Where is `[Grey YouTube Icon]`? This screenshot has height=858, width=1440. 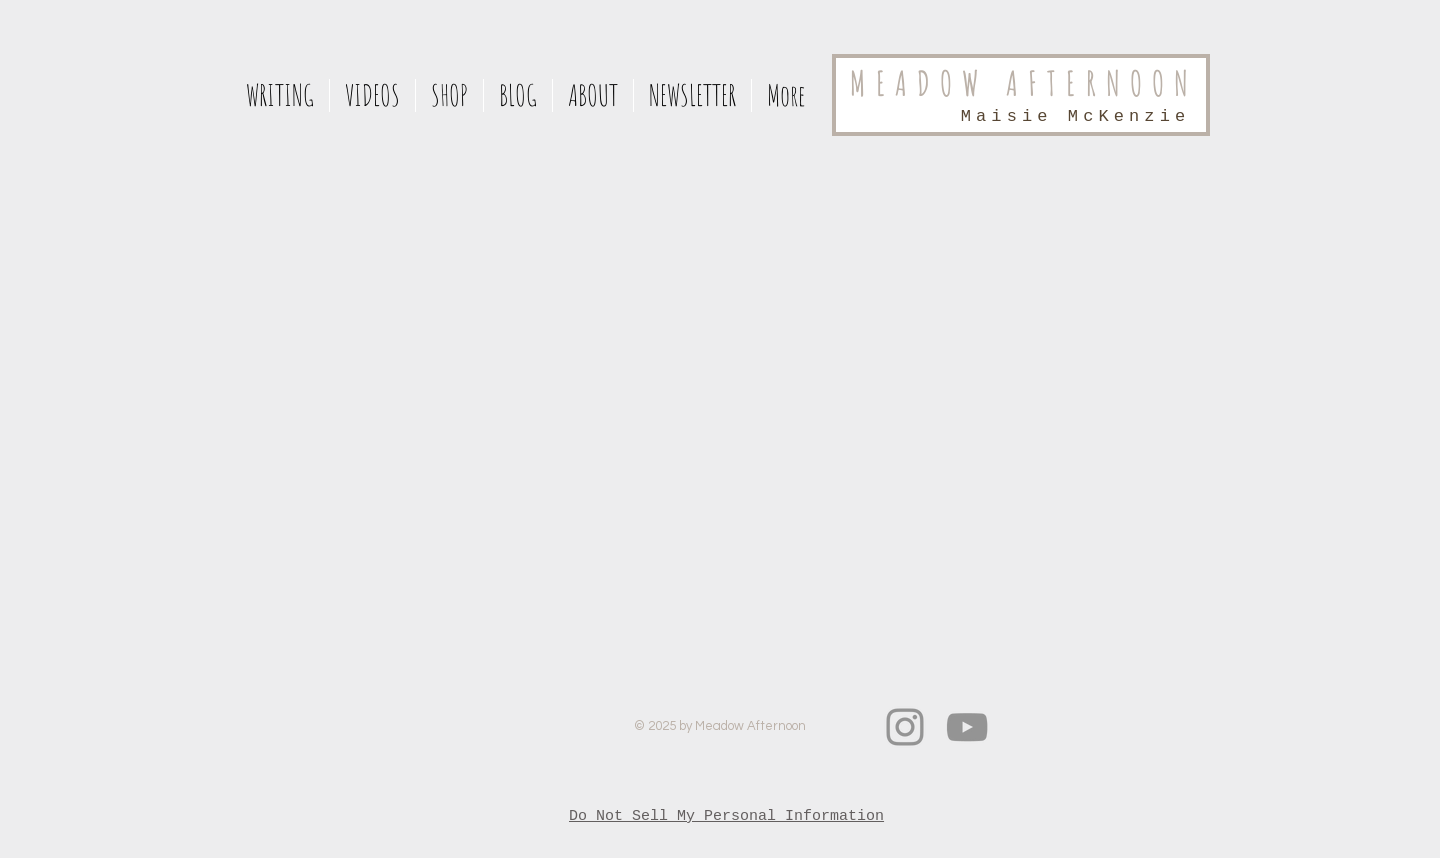
[Grey YouTube Icon] is located at coordinates (967, 727).